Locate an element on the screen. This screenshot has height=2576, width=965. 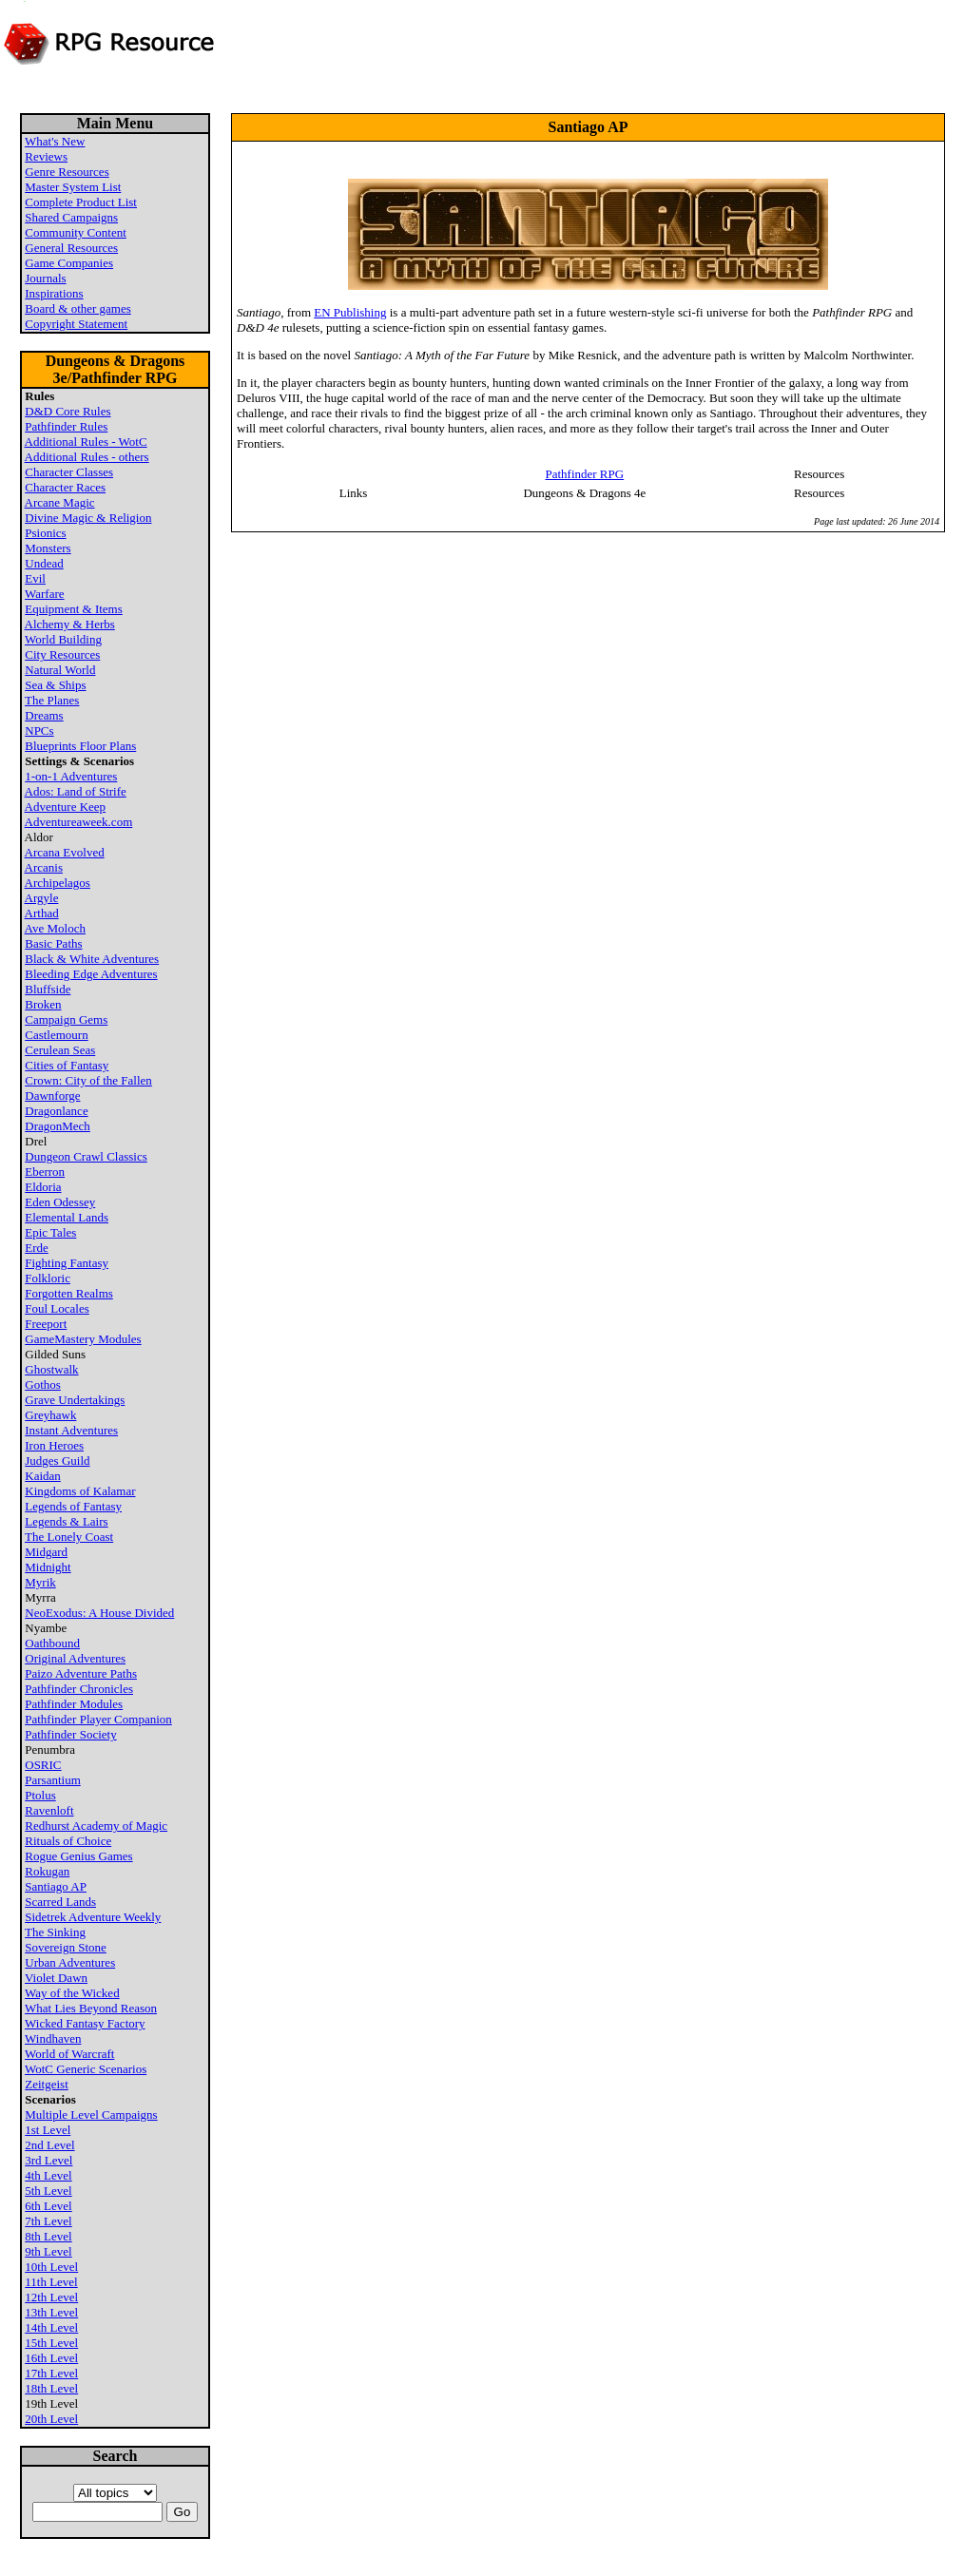
15th Level is located at coordinates (51, 2343).